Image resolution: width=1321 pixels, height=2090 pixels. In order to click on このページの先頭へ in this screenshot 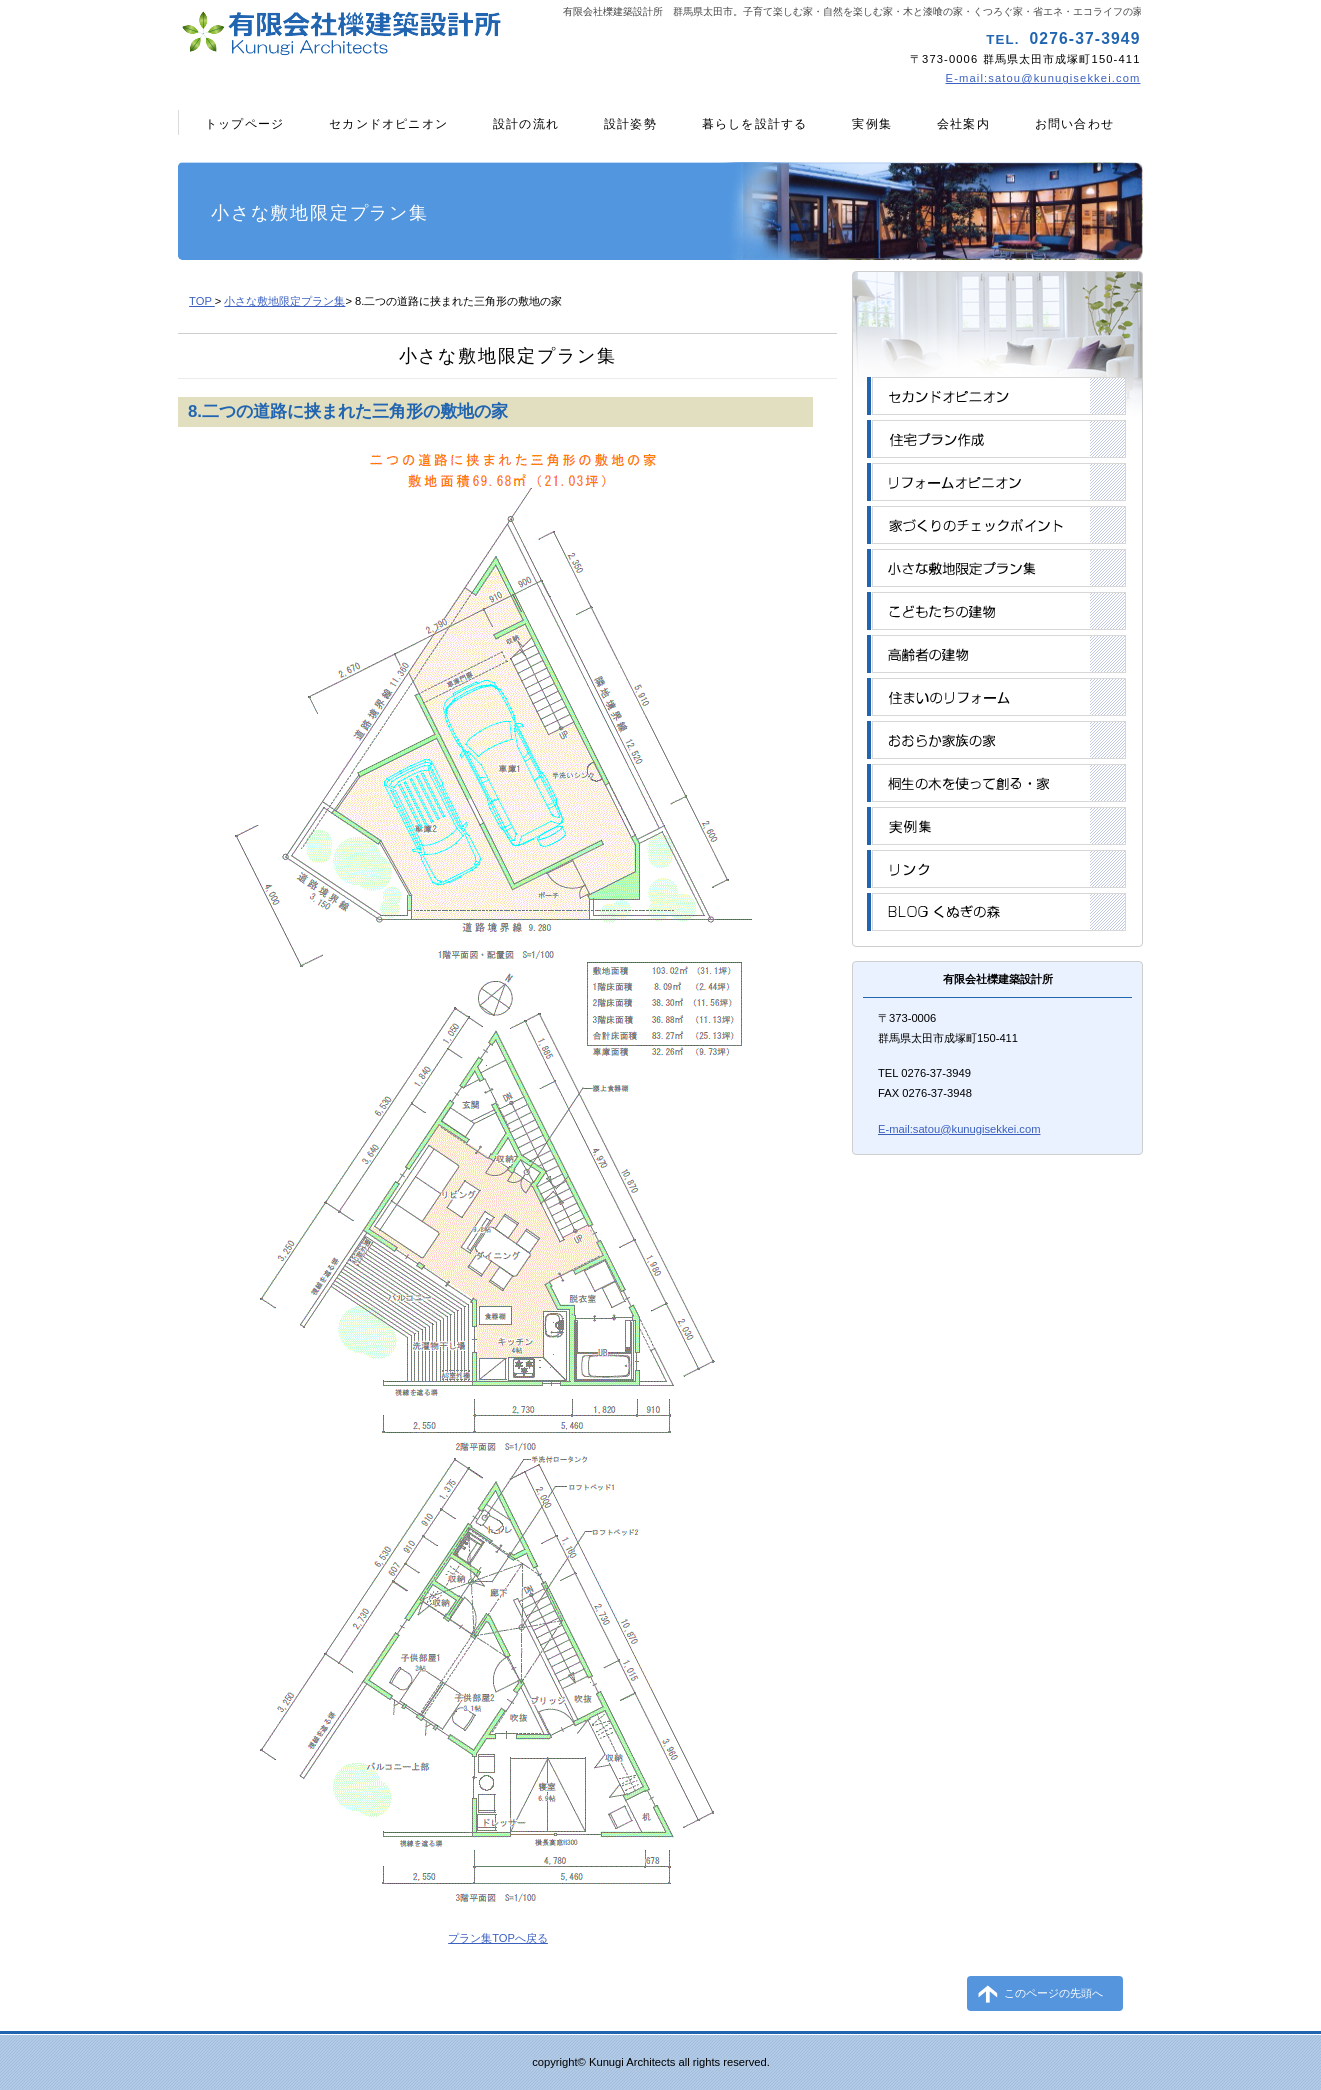, I will do `click(1053, 1993)`.